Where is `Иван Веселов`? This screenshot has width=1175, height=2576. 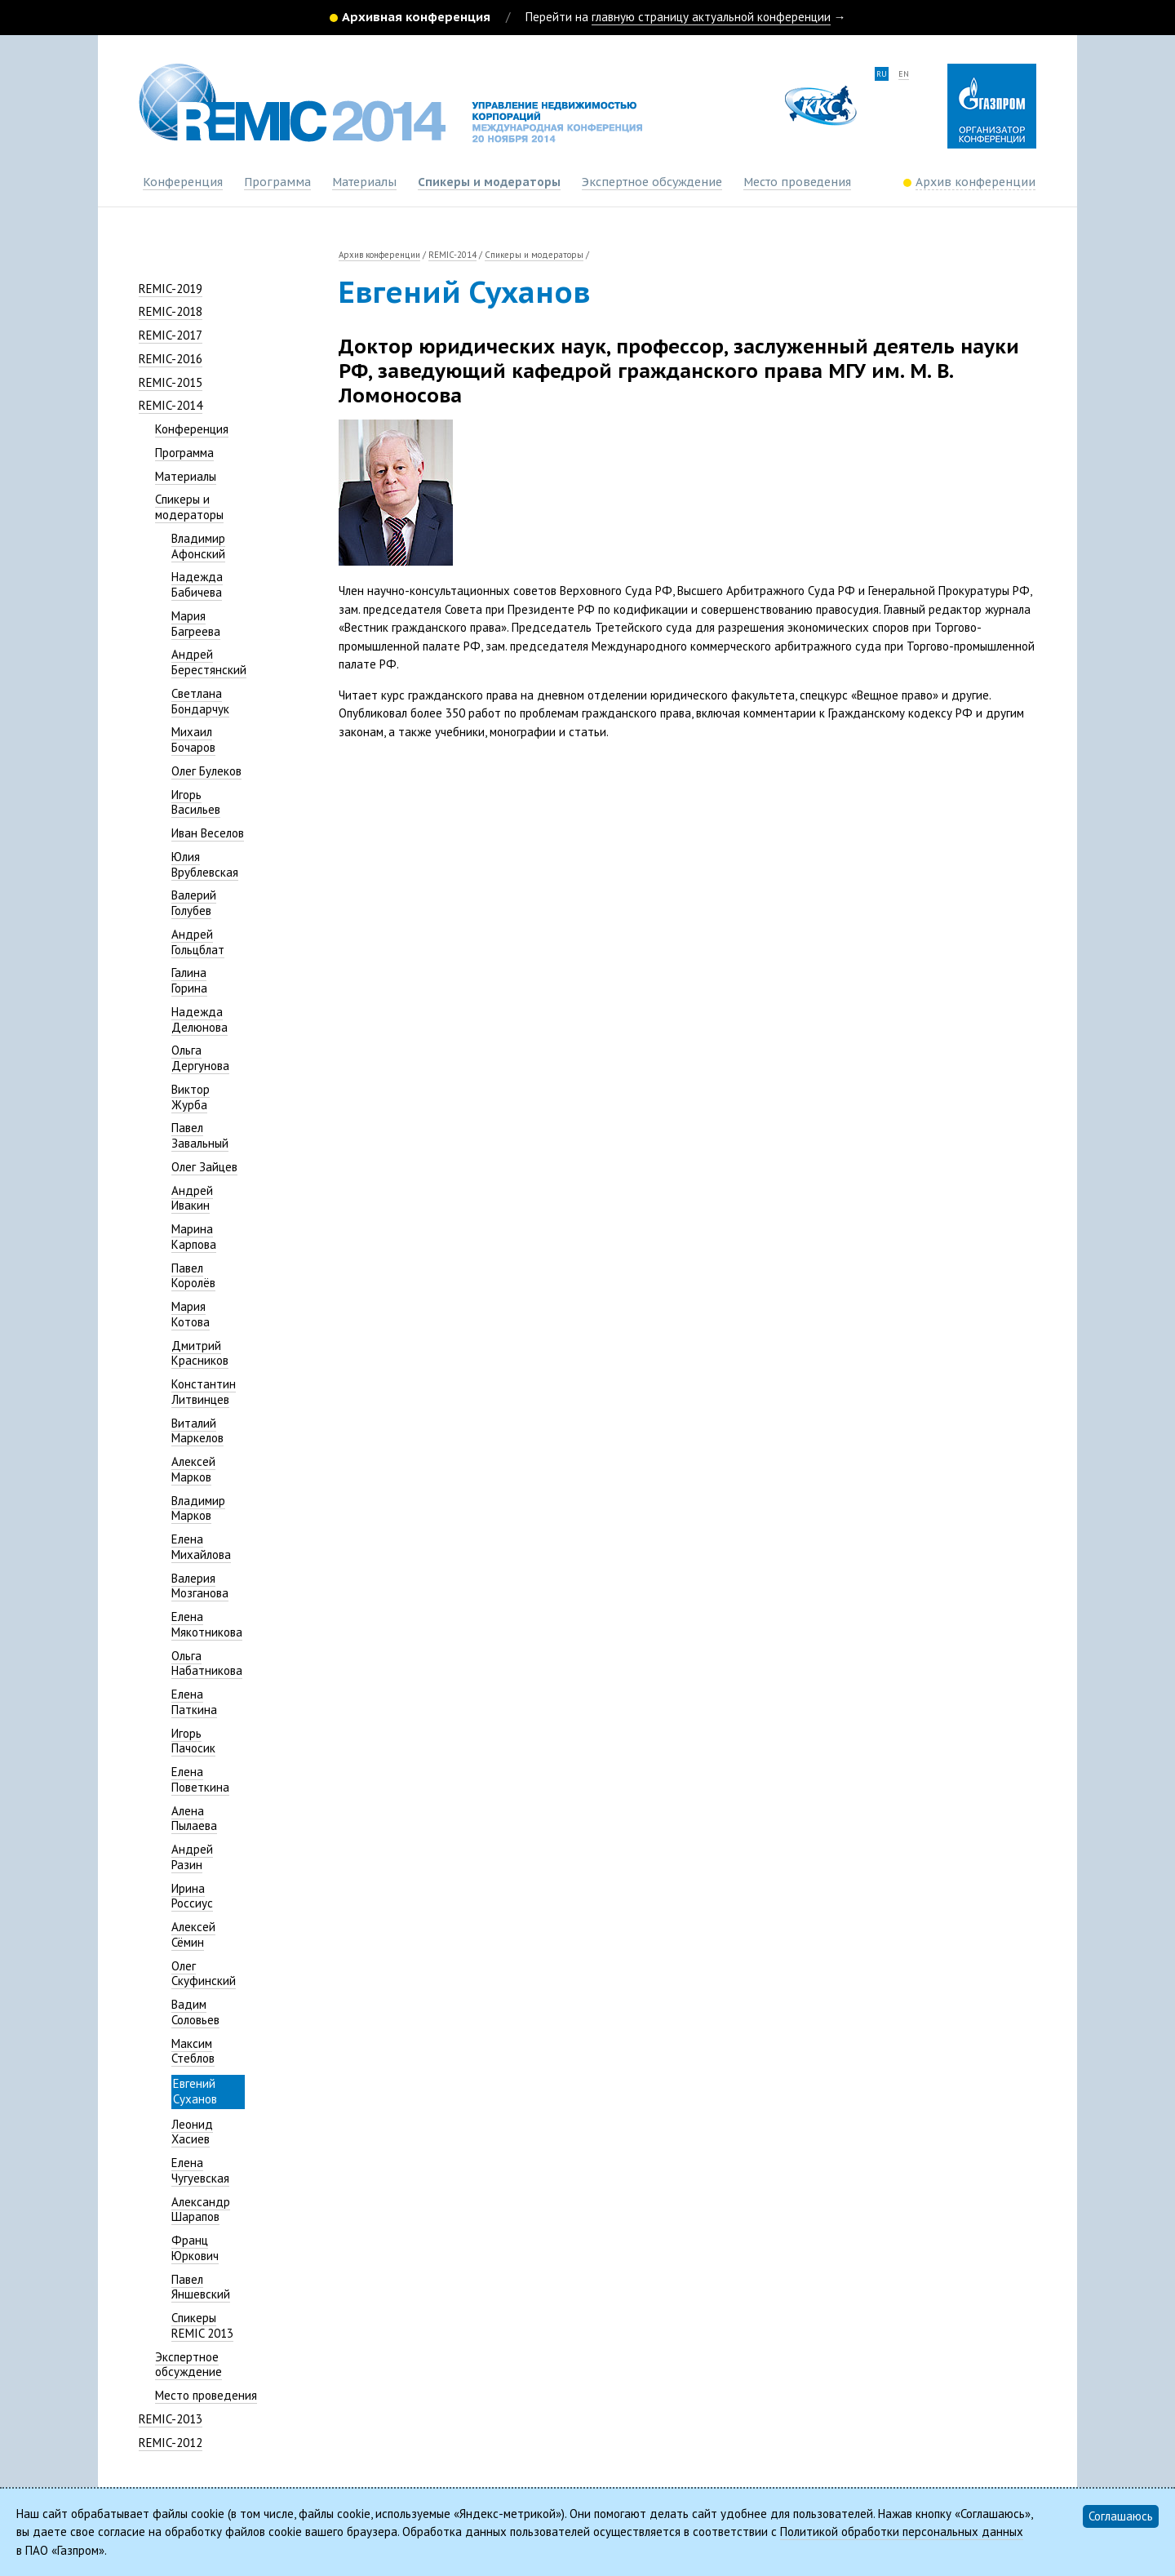 Иван Веселов is located at coordinates (207, 833).